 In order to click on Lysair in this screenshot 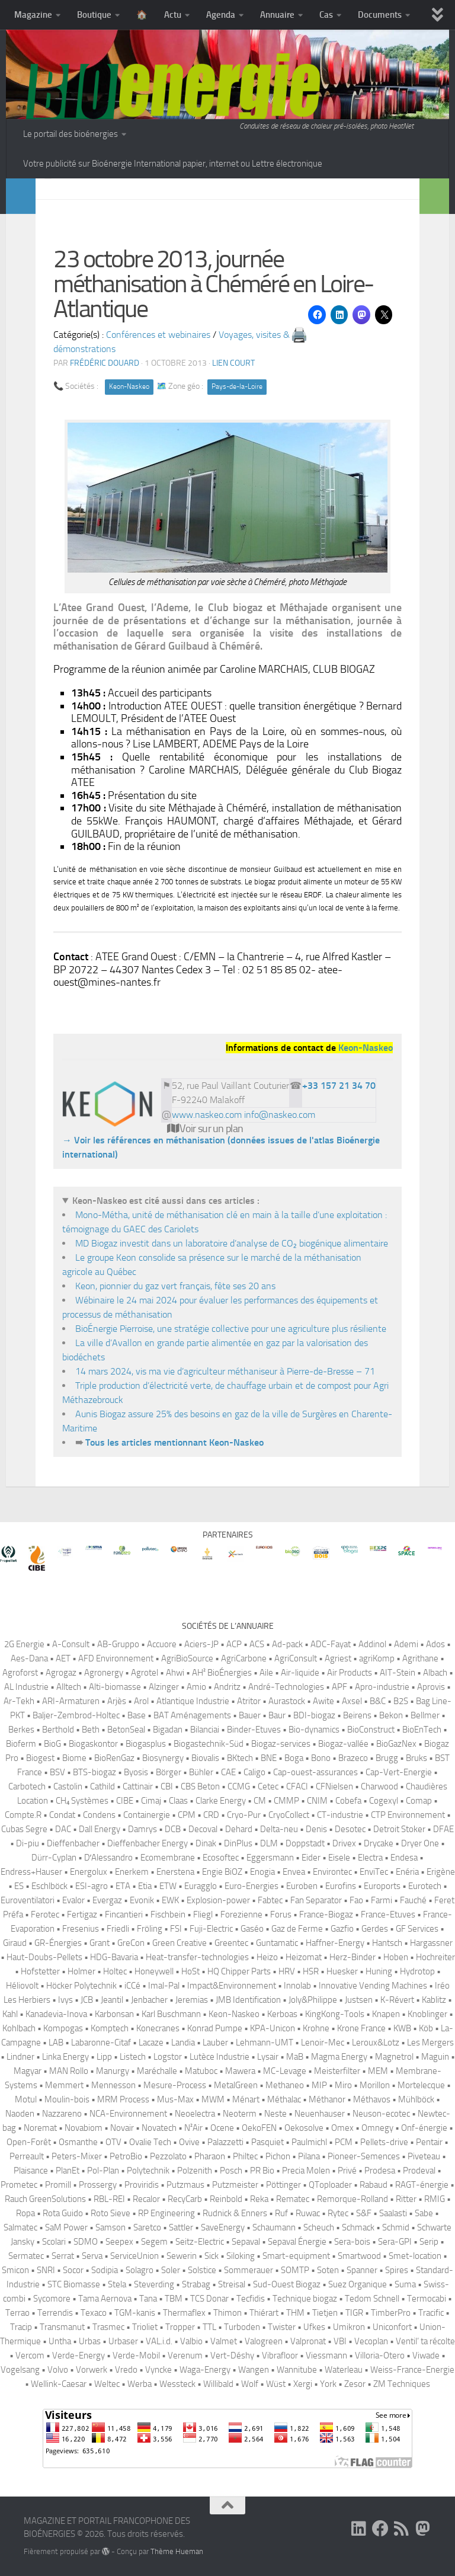, I will do `click(267, 2056)`.